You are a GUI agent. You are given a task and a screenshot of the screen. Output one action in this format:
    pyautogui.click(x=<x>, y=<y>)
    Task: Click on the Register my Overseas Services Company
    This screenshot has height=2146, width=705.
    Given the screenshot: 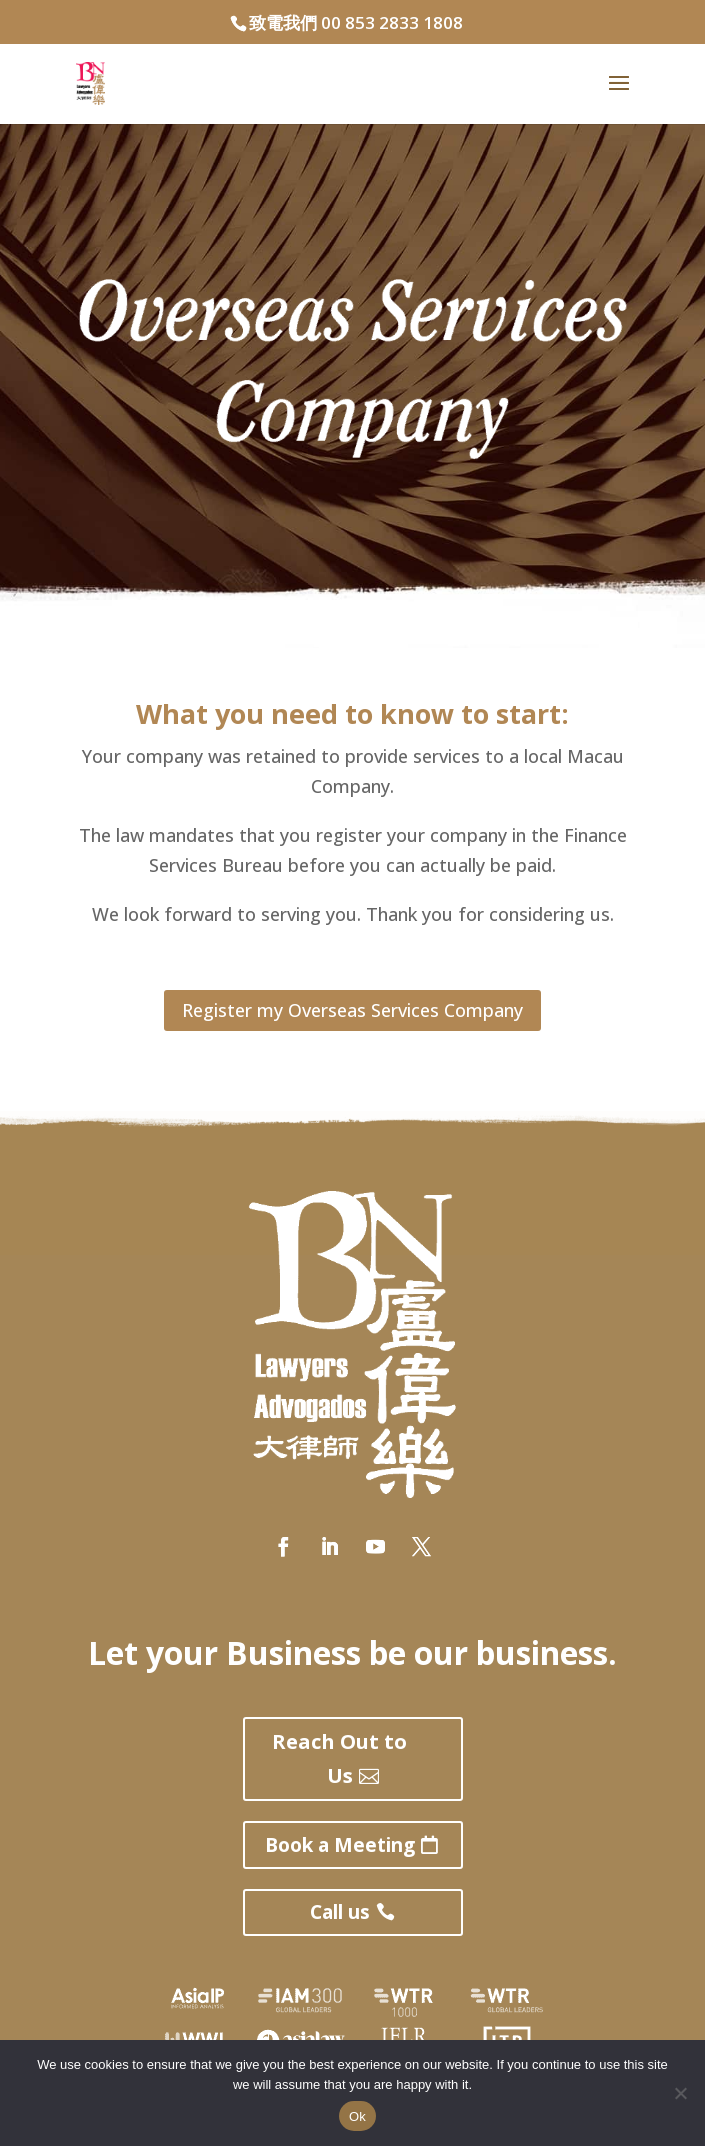 What is the action you would take?
    pyautogui.click(x=352, y=1010)
    